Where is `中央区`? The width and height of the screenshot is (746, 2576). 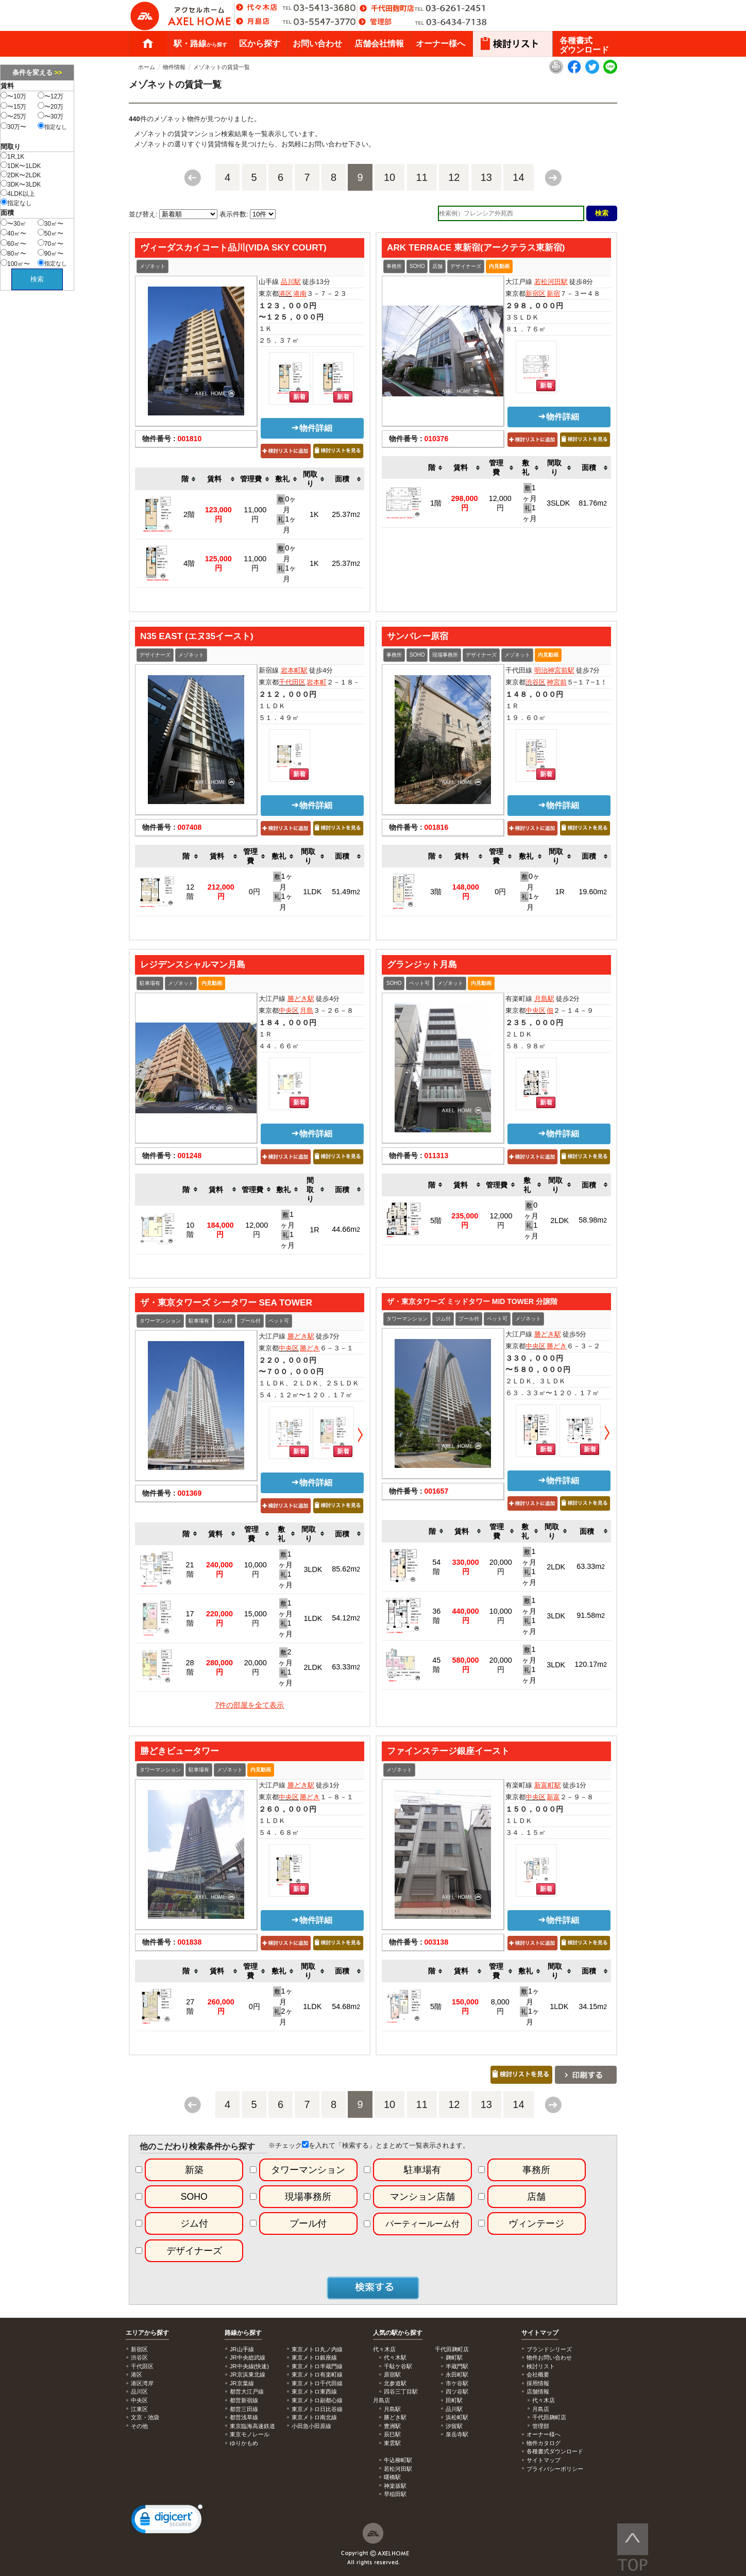
中央区 is located at coordinates (289, 1010).